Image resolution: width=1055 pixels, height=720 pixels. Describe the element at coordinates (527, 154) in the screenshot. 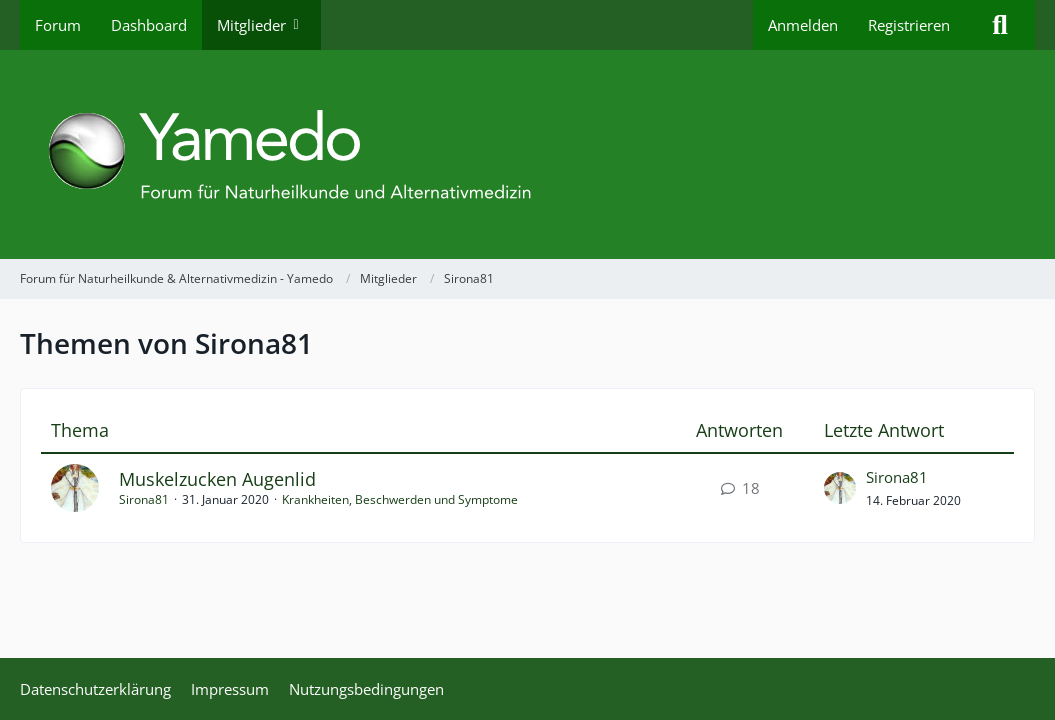

I see `[Forum für Naturheilkunde & Alternativmedizin - Yamedo]` at that location.